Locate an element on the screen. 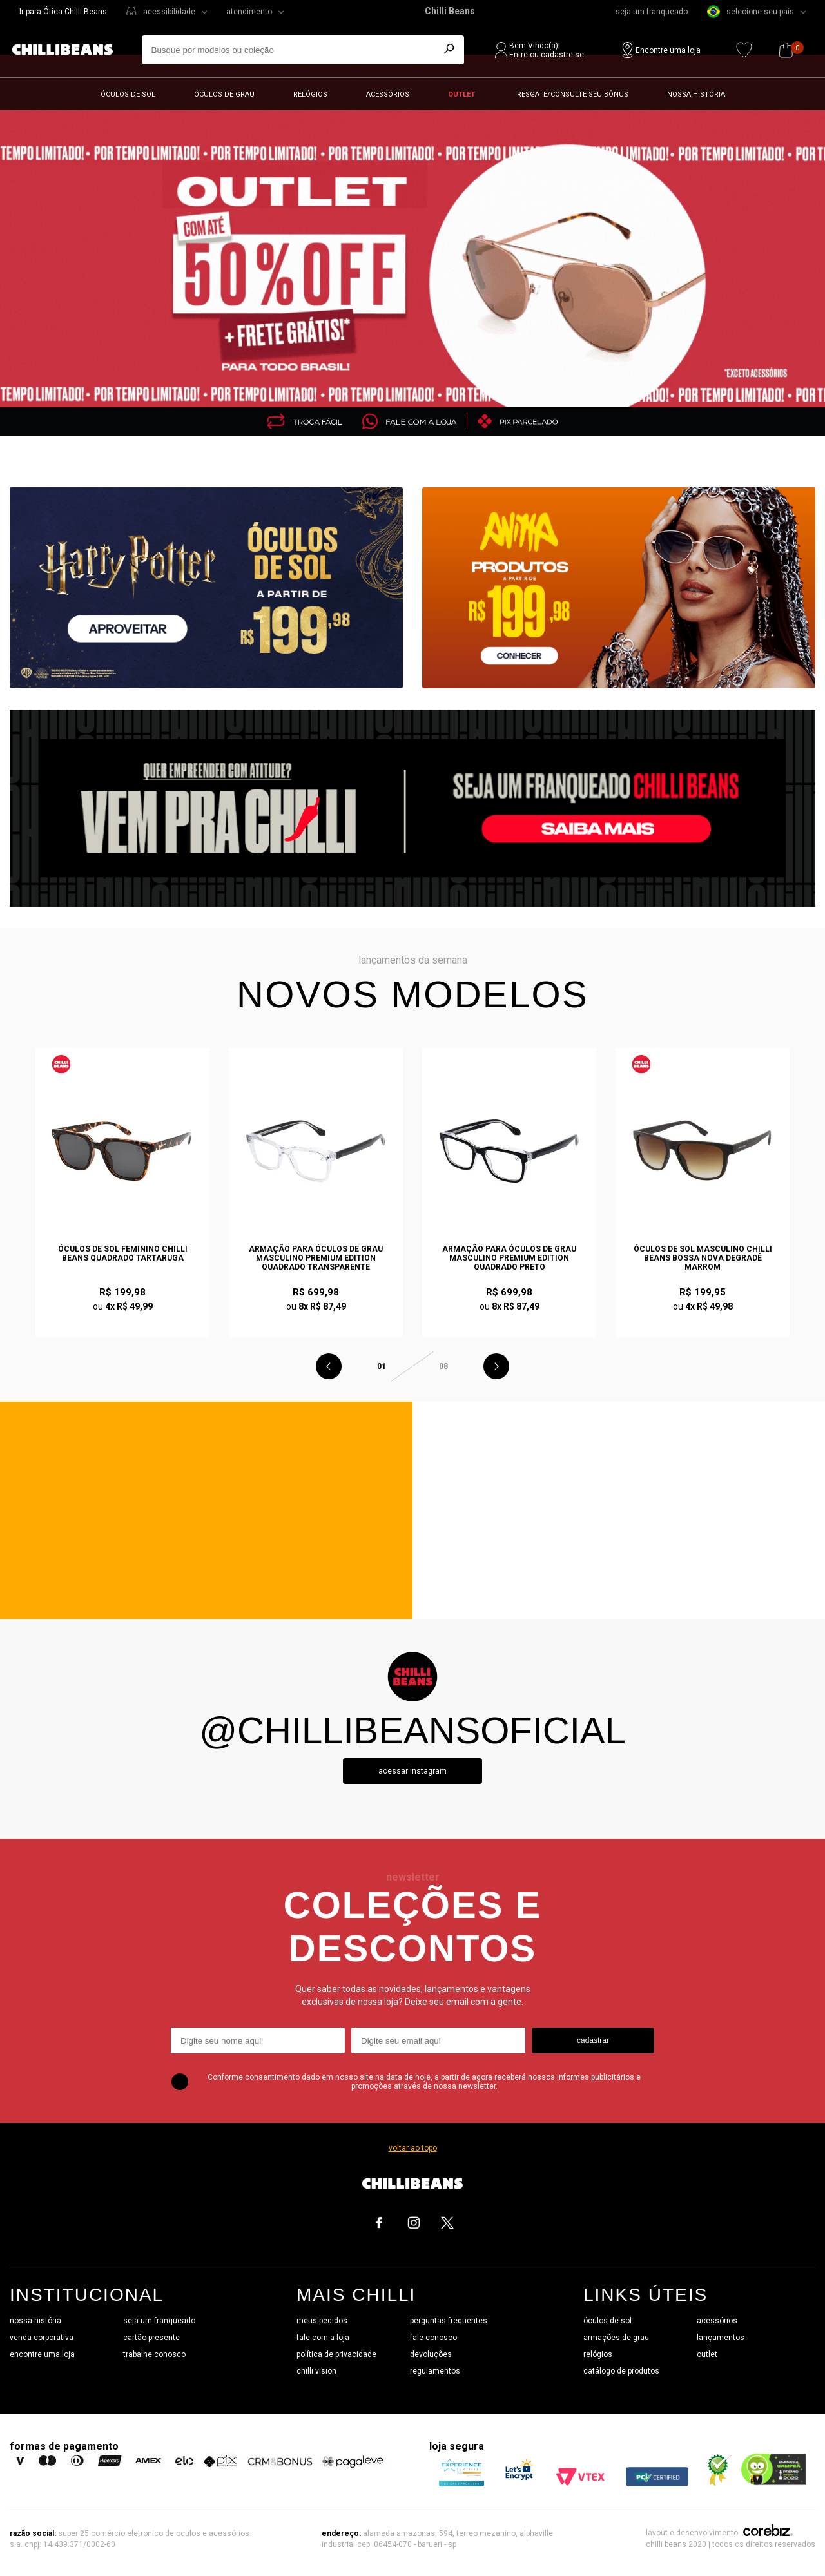 Image resolution: width=825 pixels, height=2576 pixels. cartão presente is located at coordinates (151, 2337).